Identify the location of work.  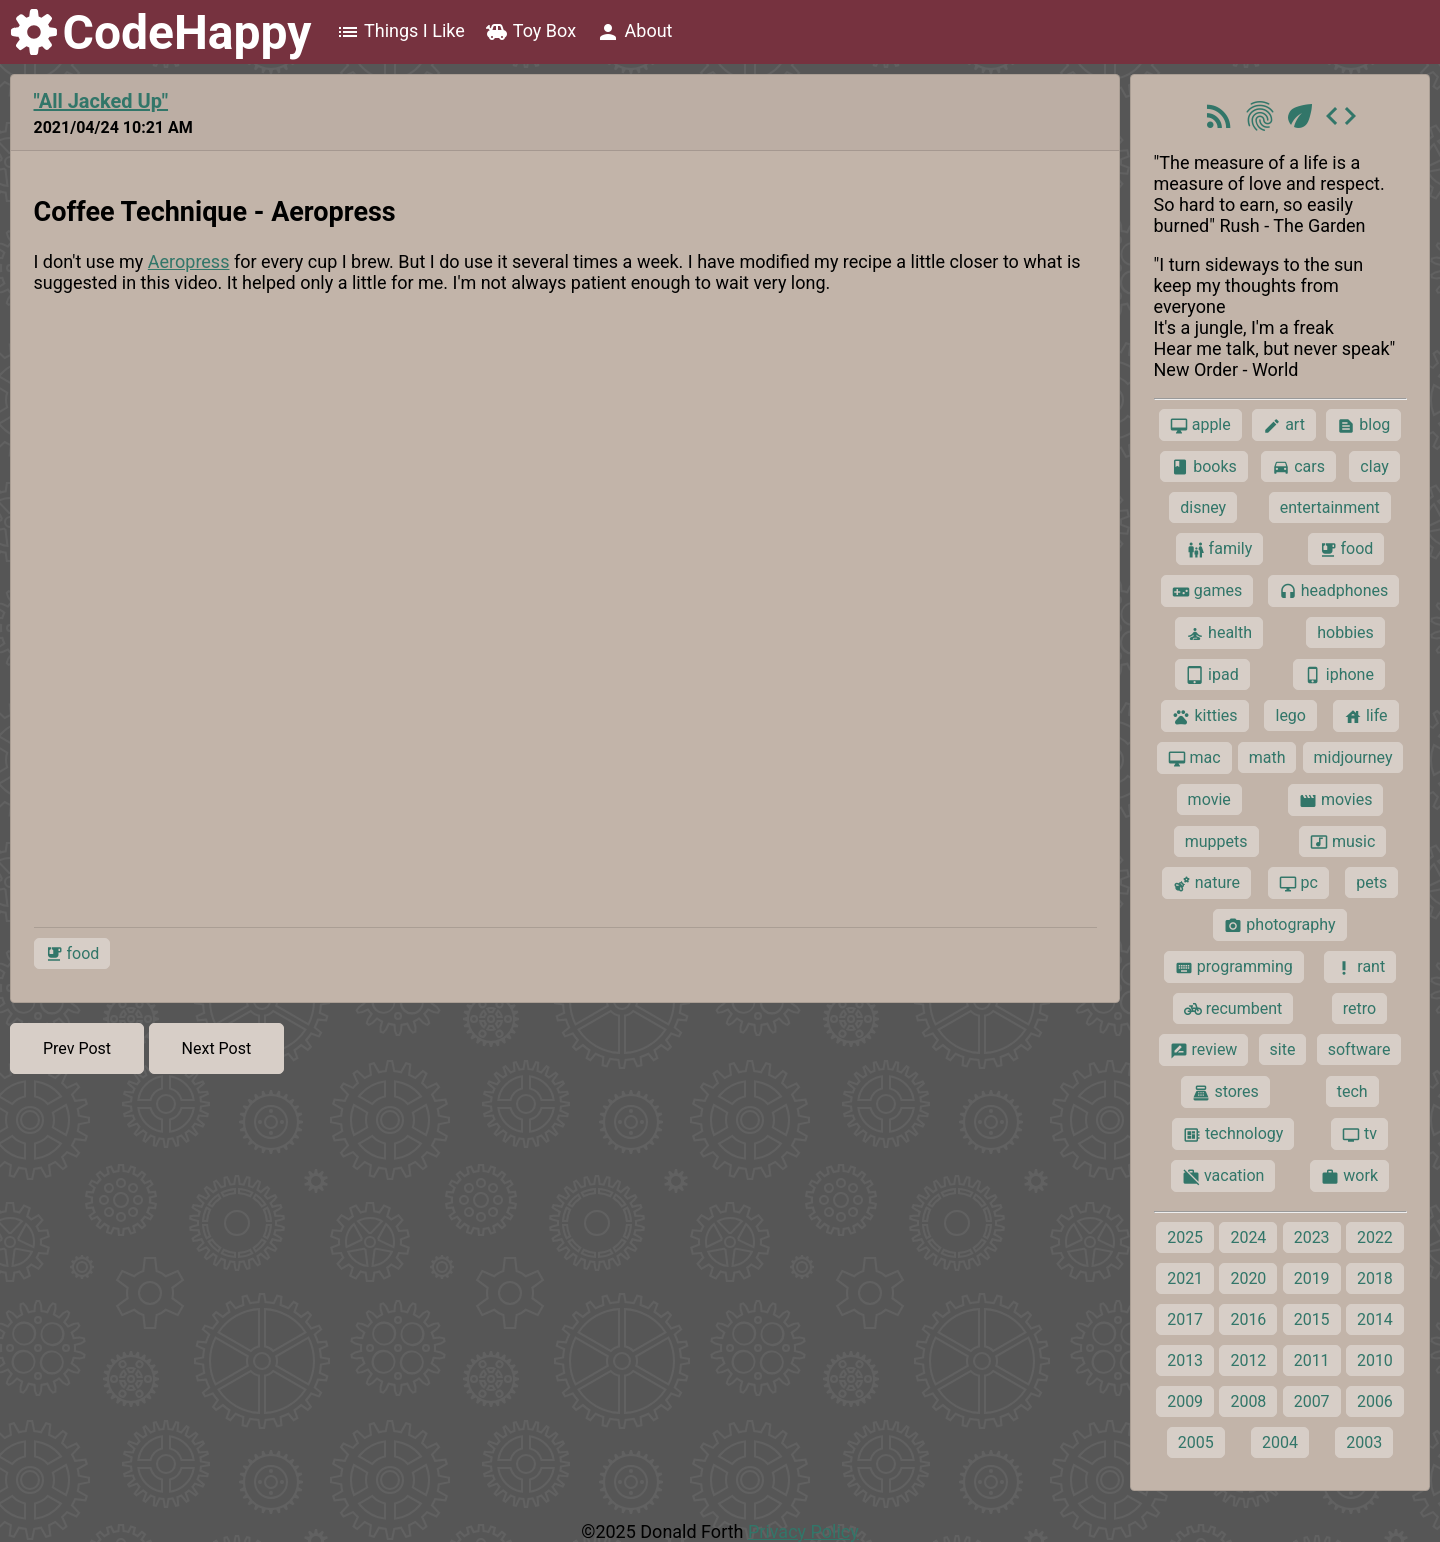
(1349, 1176).